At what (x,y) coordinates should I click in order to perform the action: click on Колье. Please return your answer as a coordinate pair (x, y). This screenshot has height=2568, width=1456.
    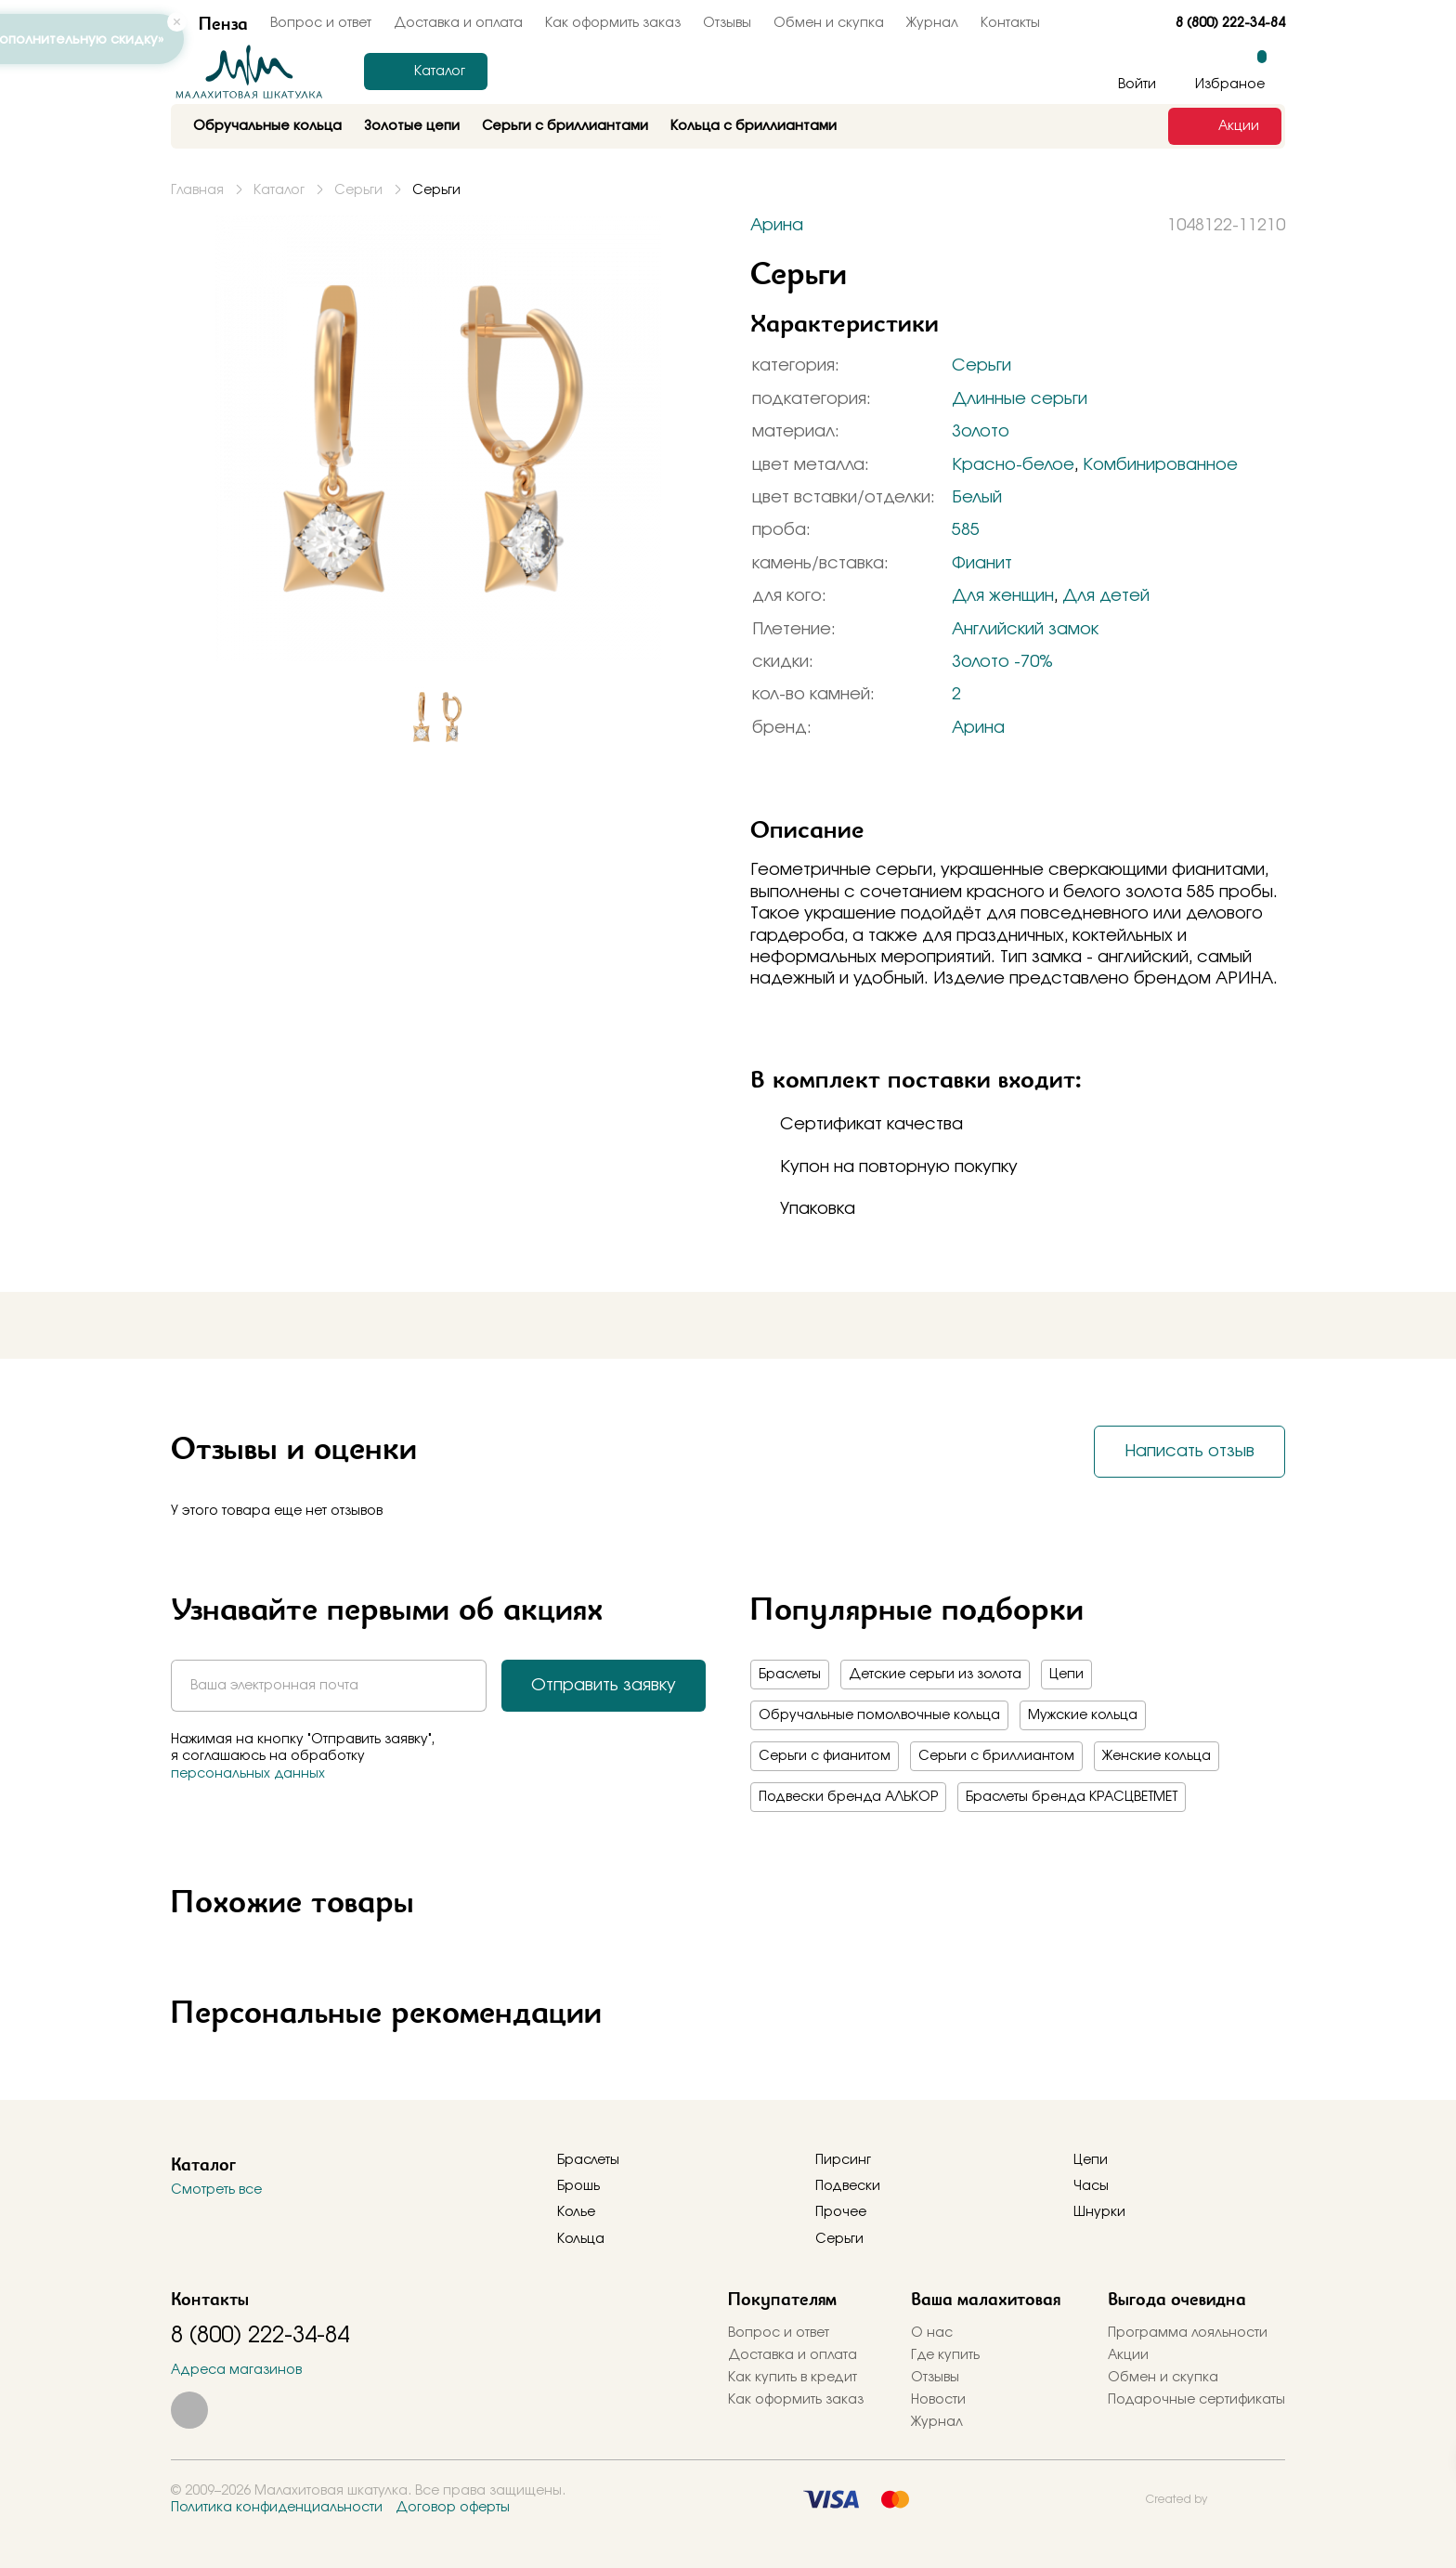
    Looking at the image, I should click on (576, 2212).